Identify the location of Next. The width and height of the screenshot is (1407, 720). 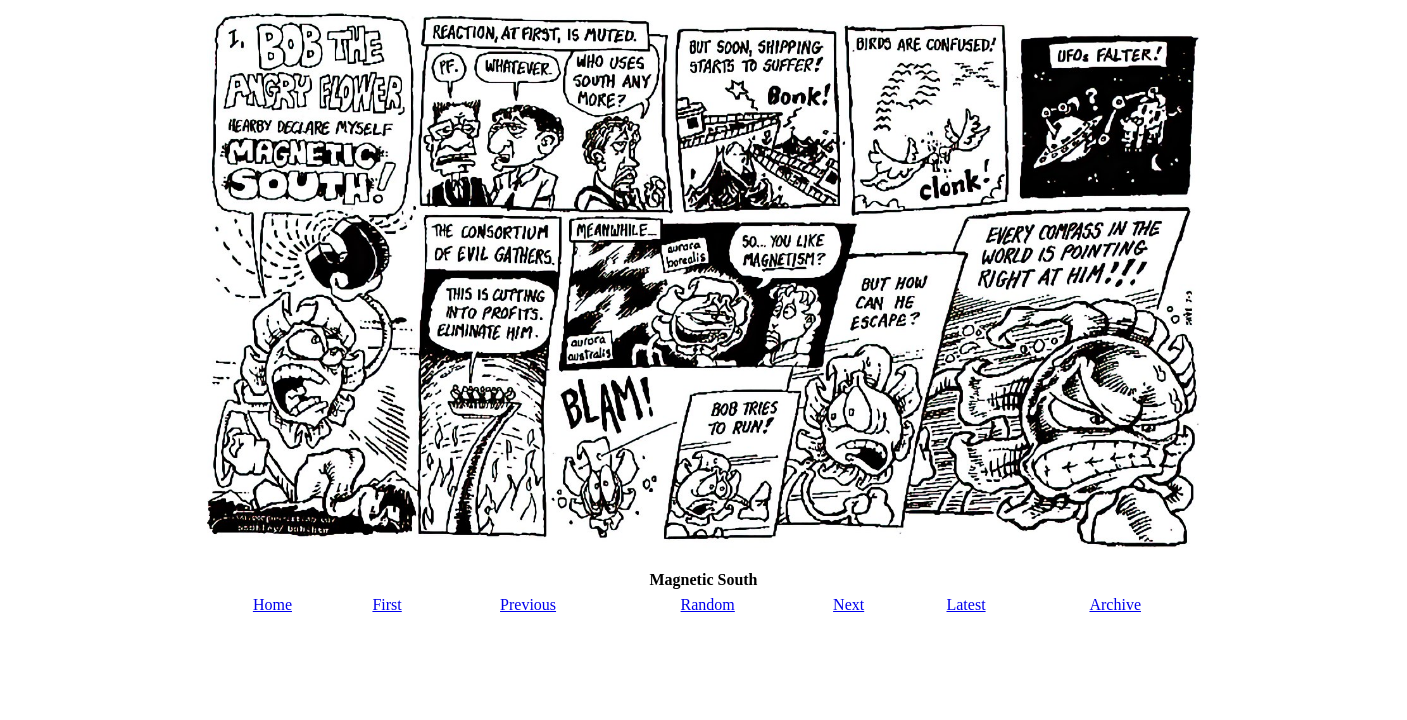
(848, 604).